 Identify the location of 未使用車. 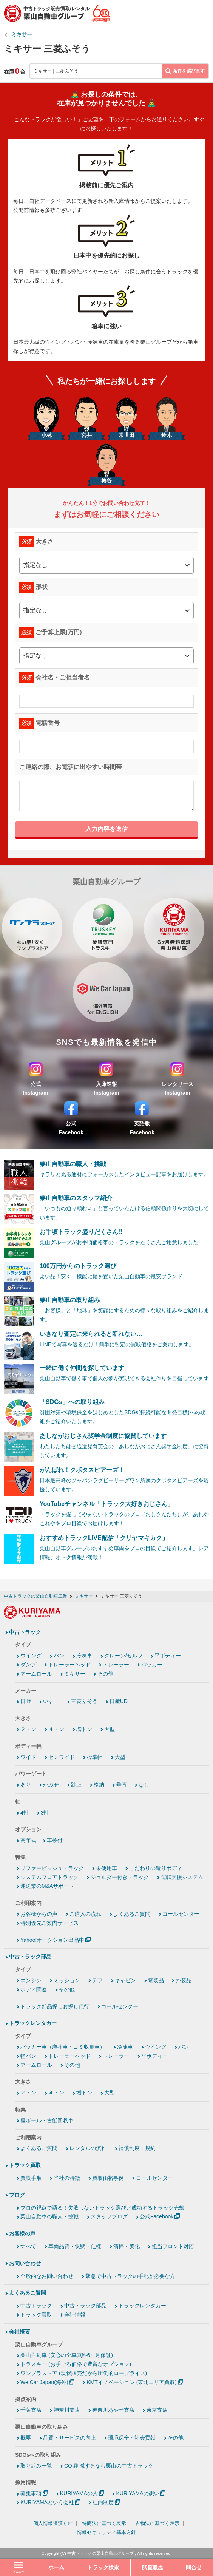
(106, 1868).